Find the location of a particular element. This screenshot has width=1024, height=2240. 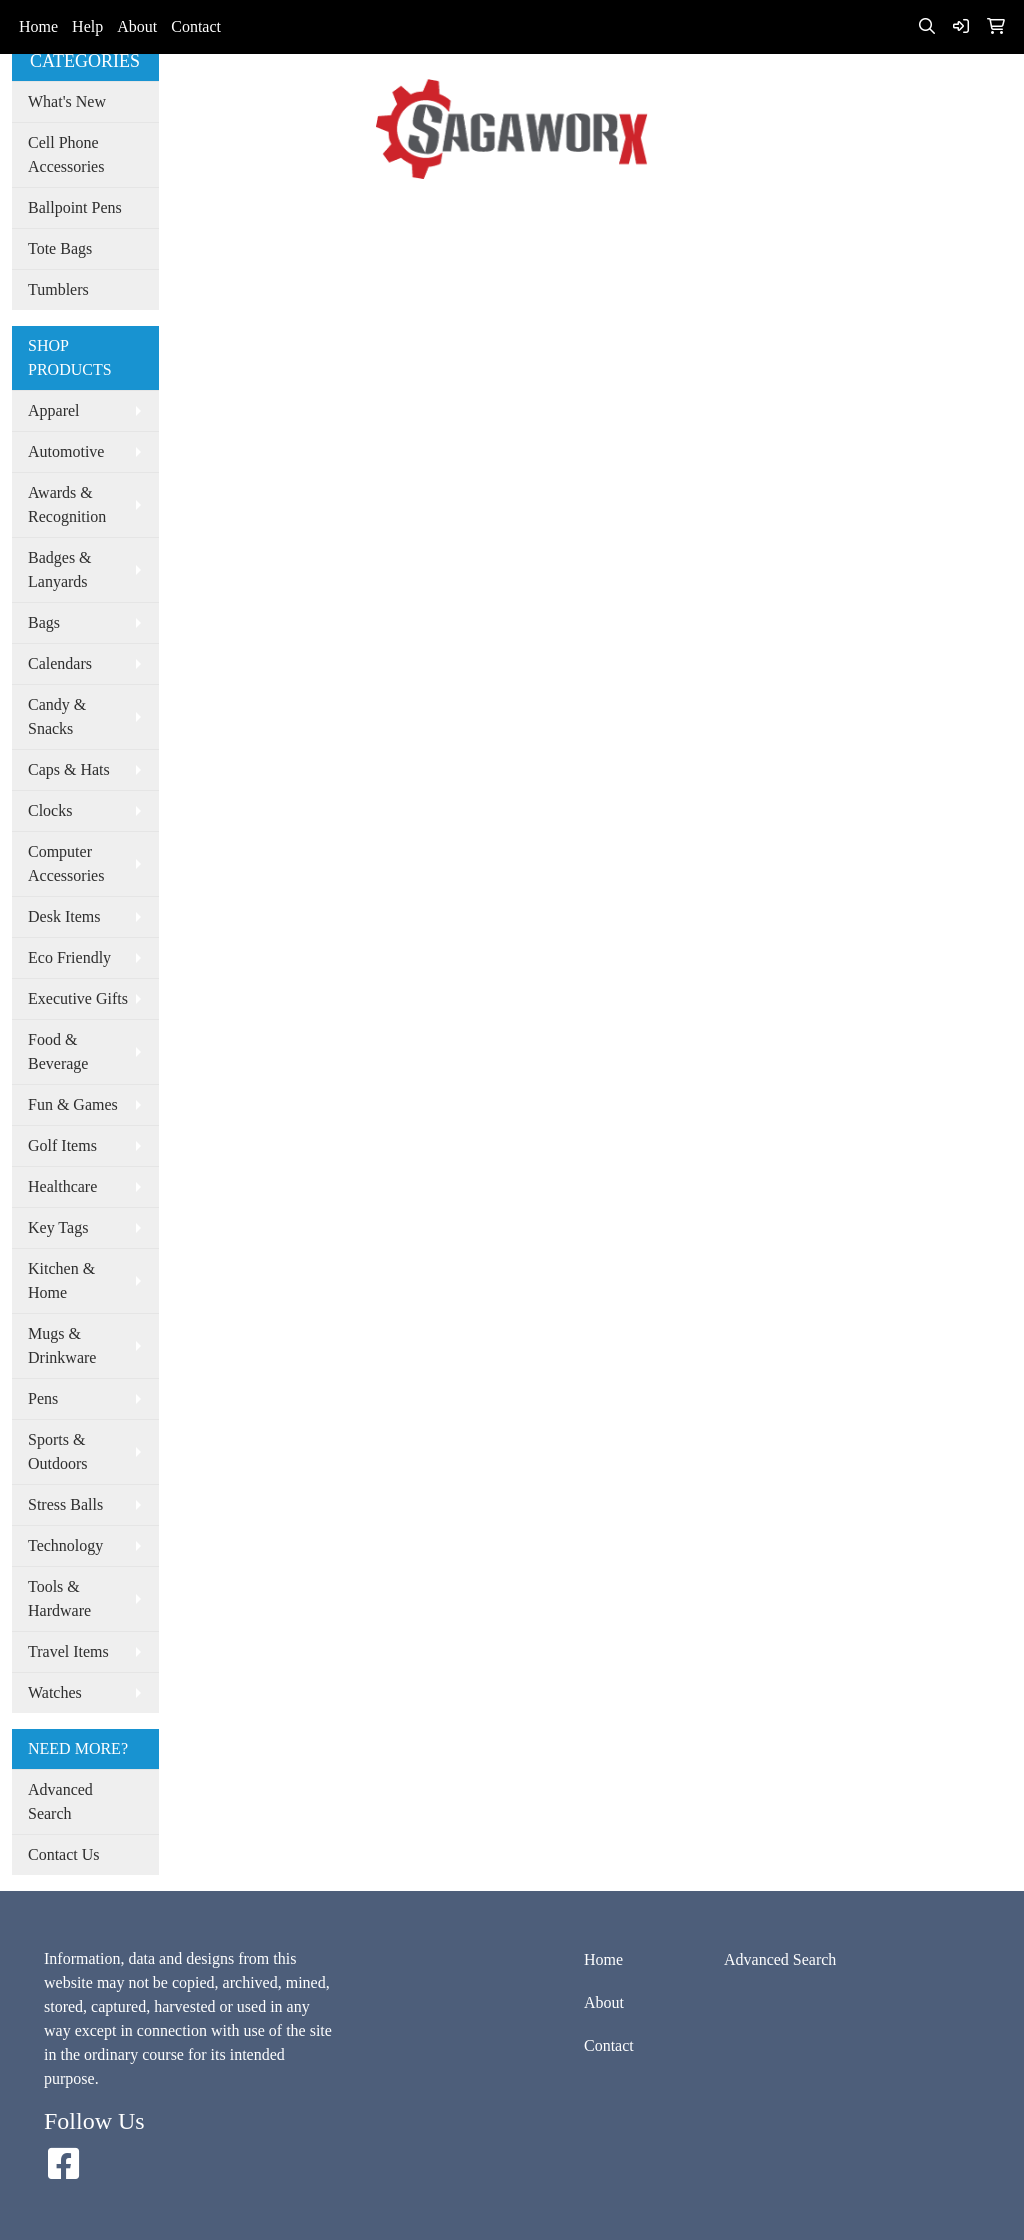

Golf Items is located at coordinates (62, 1145).